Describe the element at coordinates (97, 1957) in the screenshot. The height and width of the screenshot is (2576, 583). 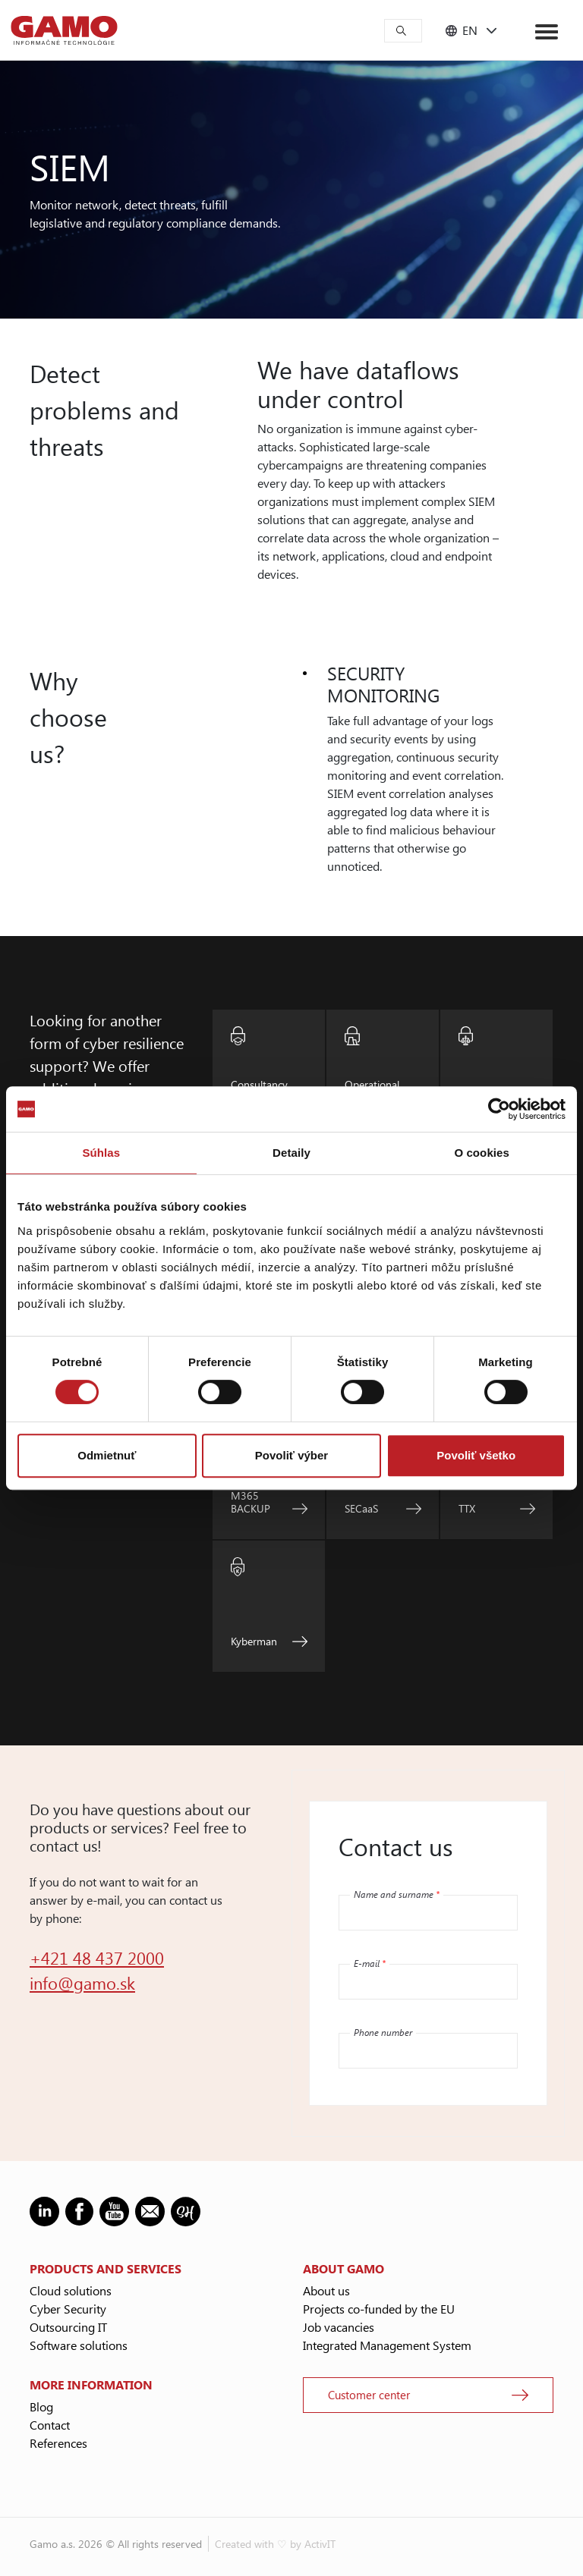
I see `+421 48 437 2000` at that location.